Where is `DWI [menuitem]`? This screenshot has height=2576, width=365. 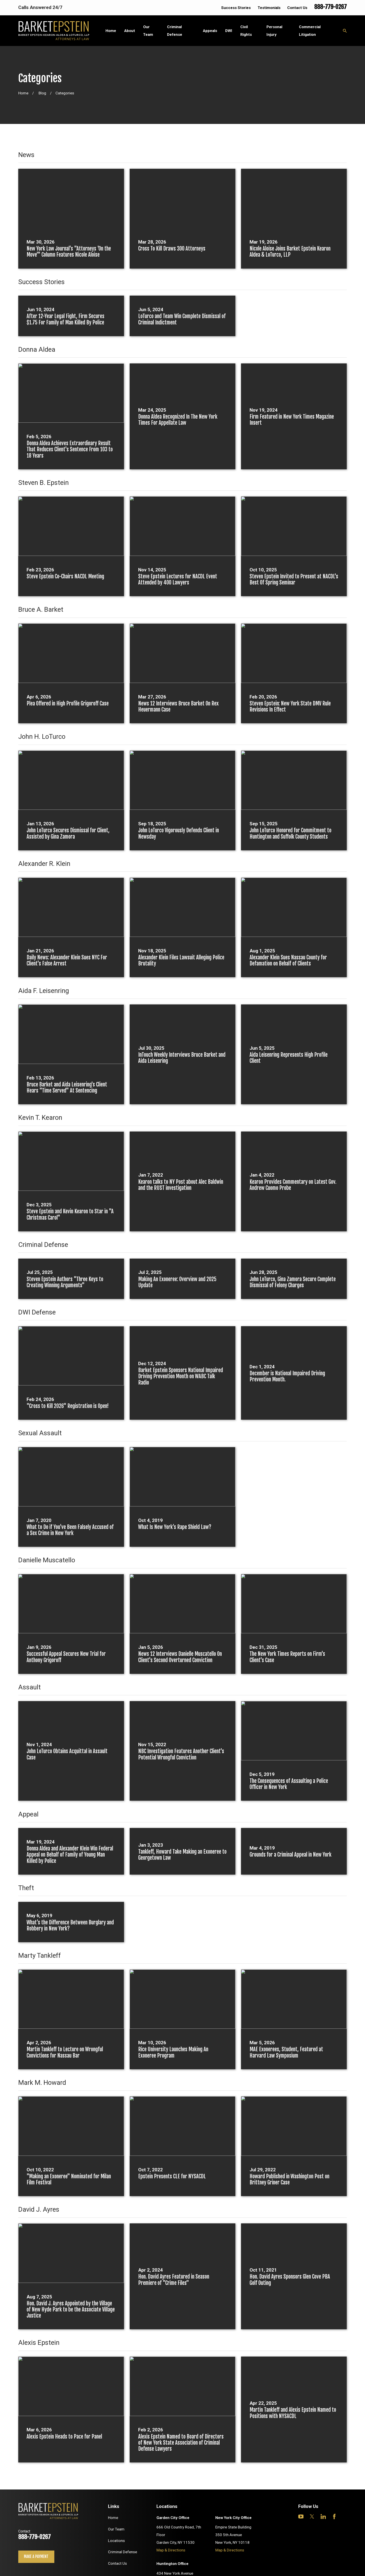
DWI [menuitem] is located at coordinates (228, 30).